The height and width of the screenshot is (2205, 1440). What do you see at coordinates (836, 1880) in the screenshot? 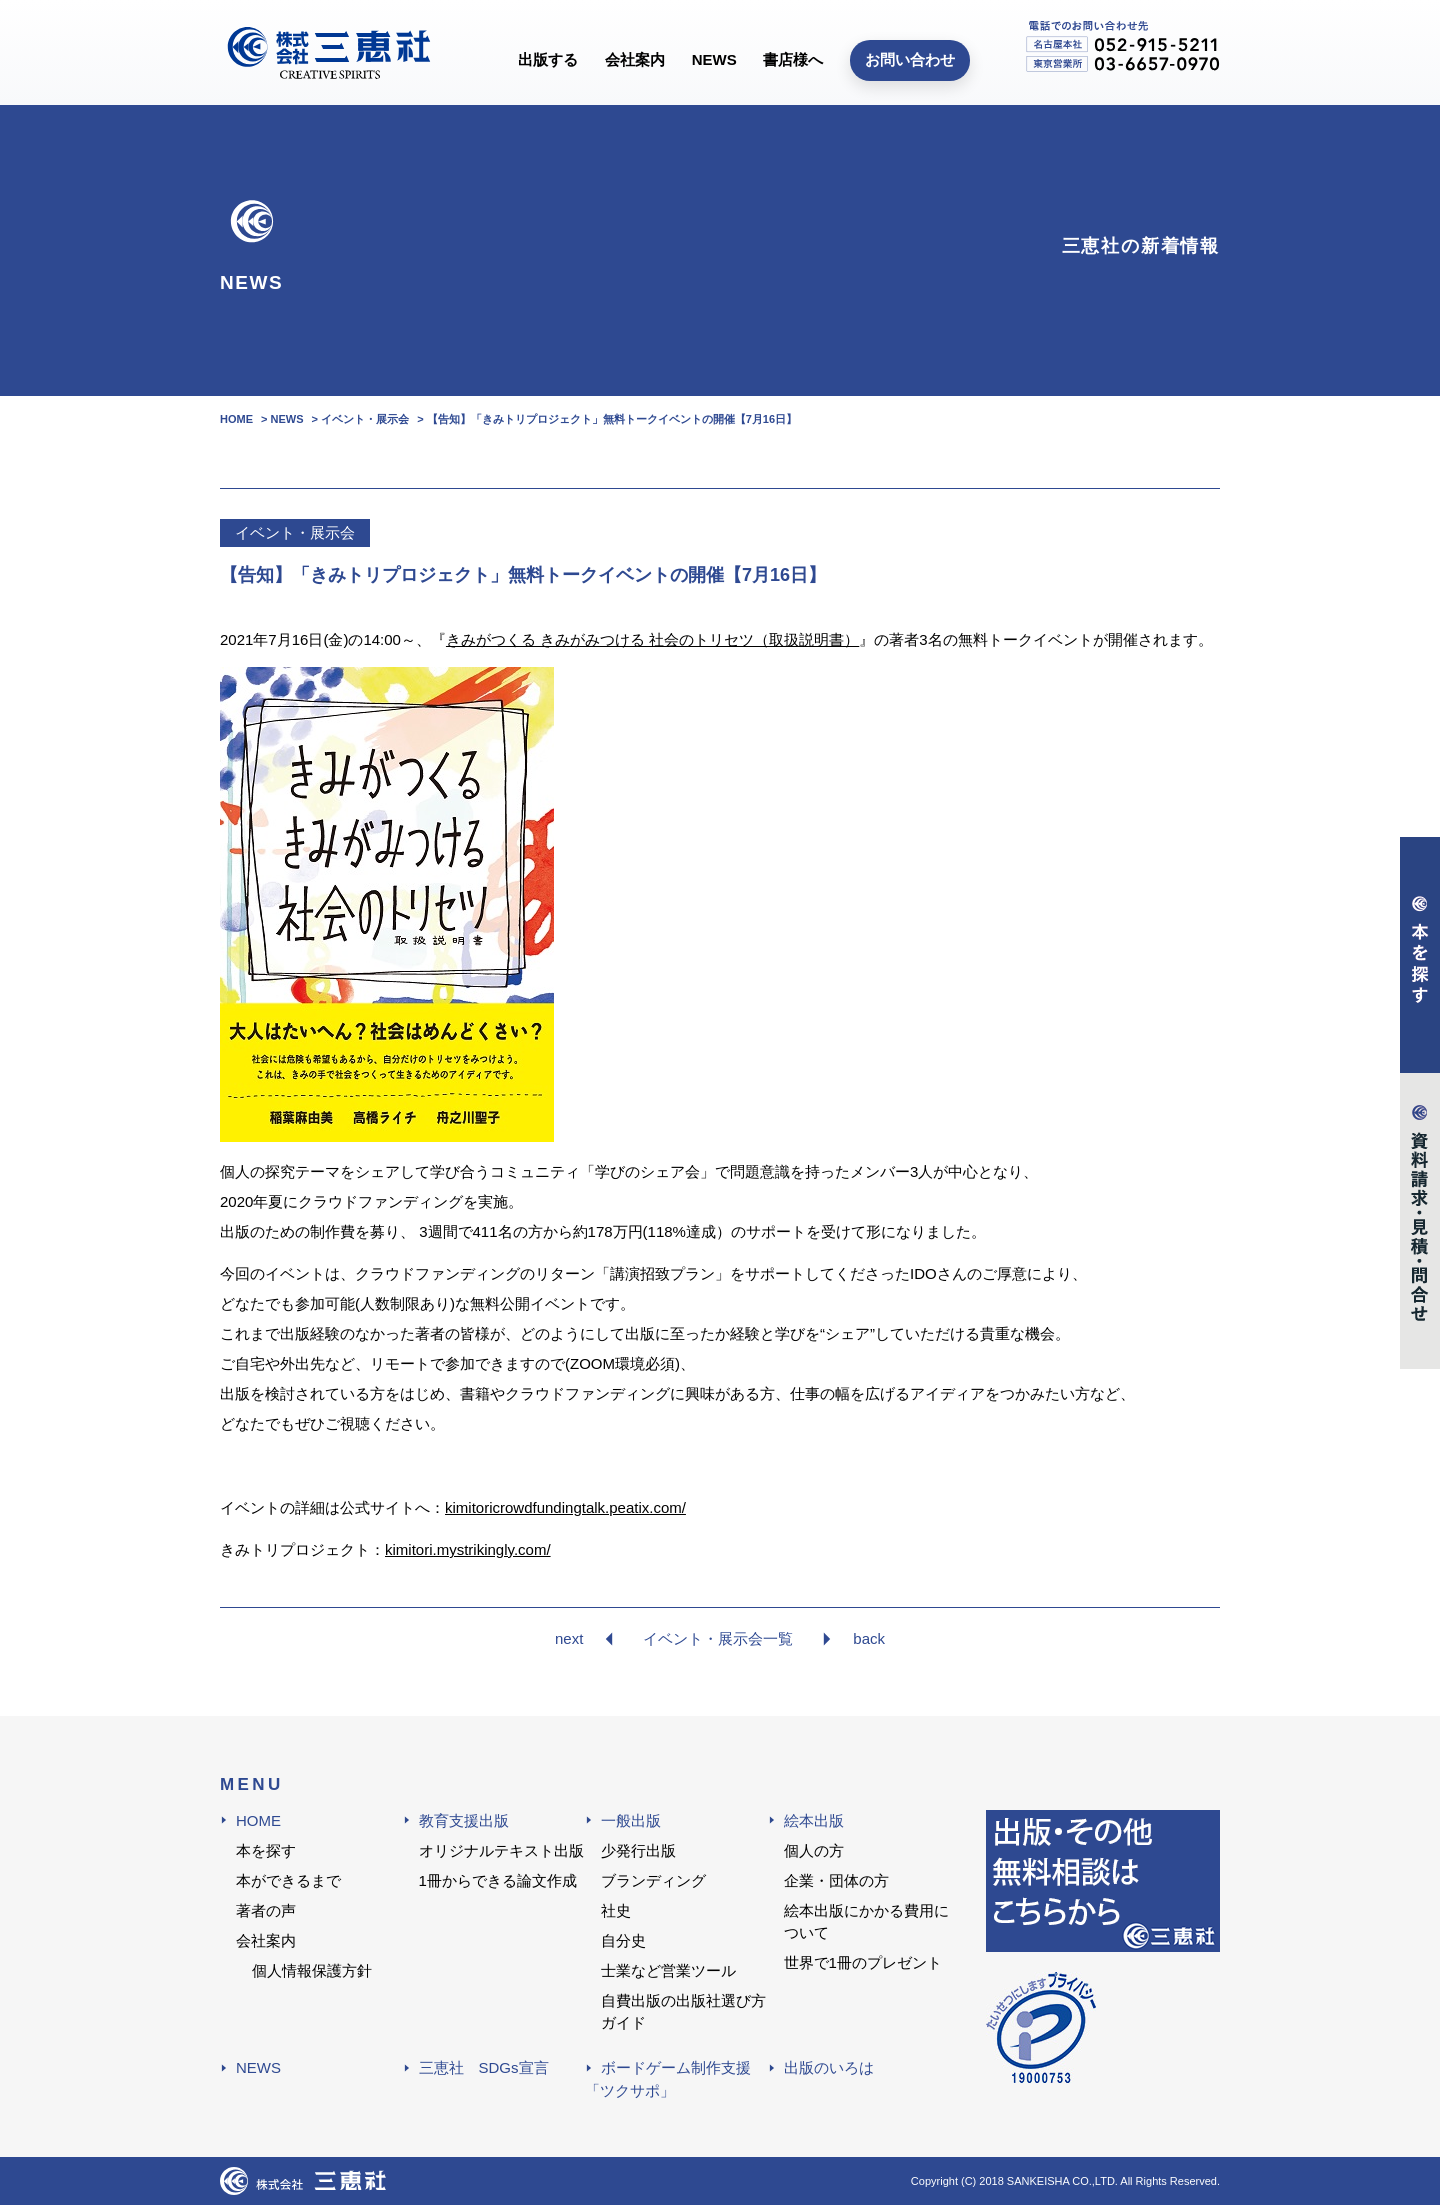
I see `企業・団体の方` at bounding box center [836, 1880].